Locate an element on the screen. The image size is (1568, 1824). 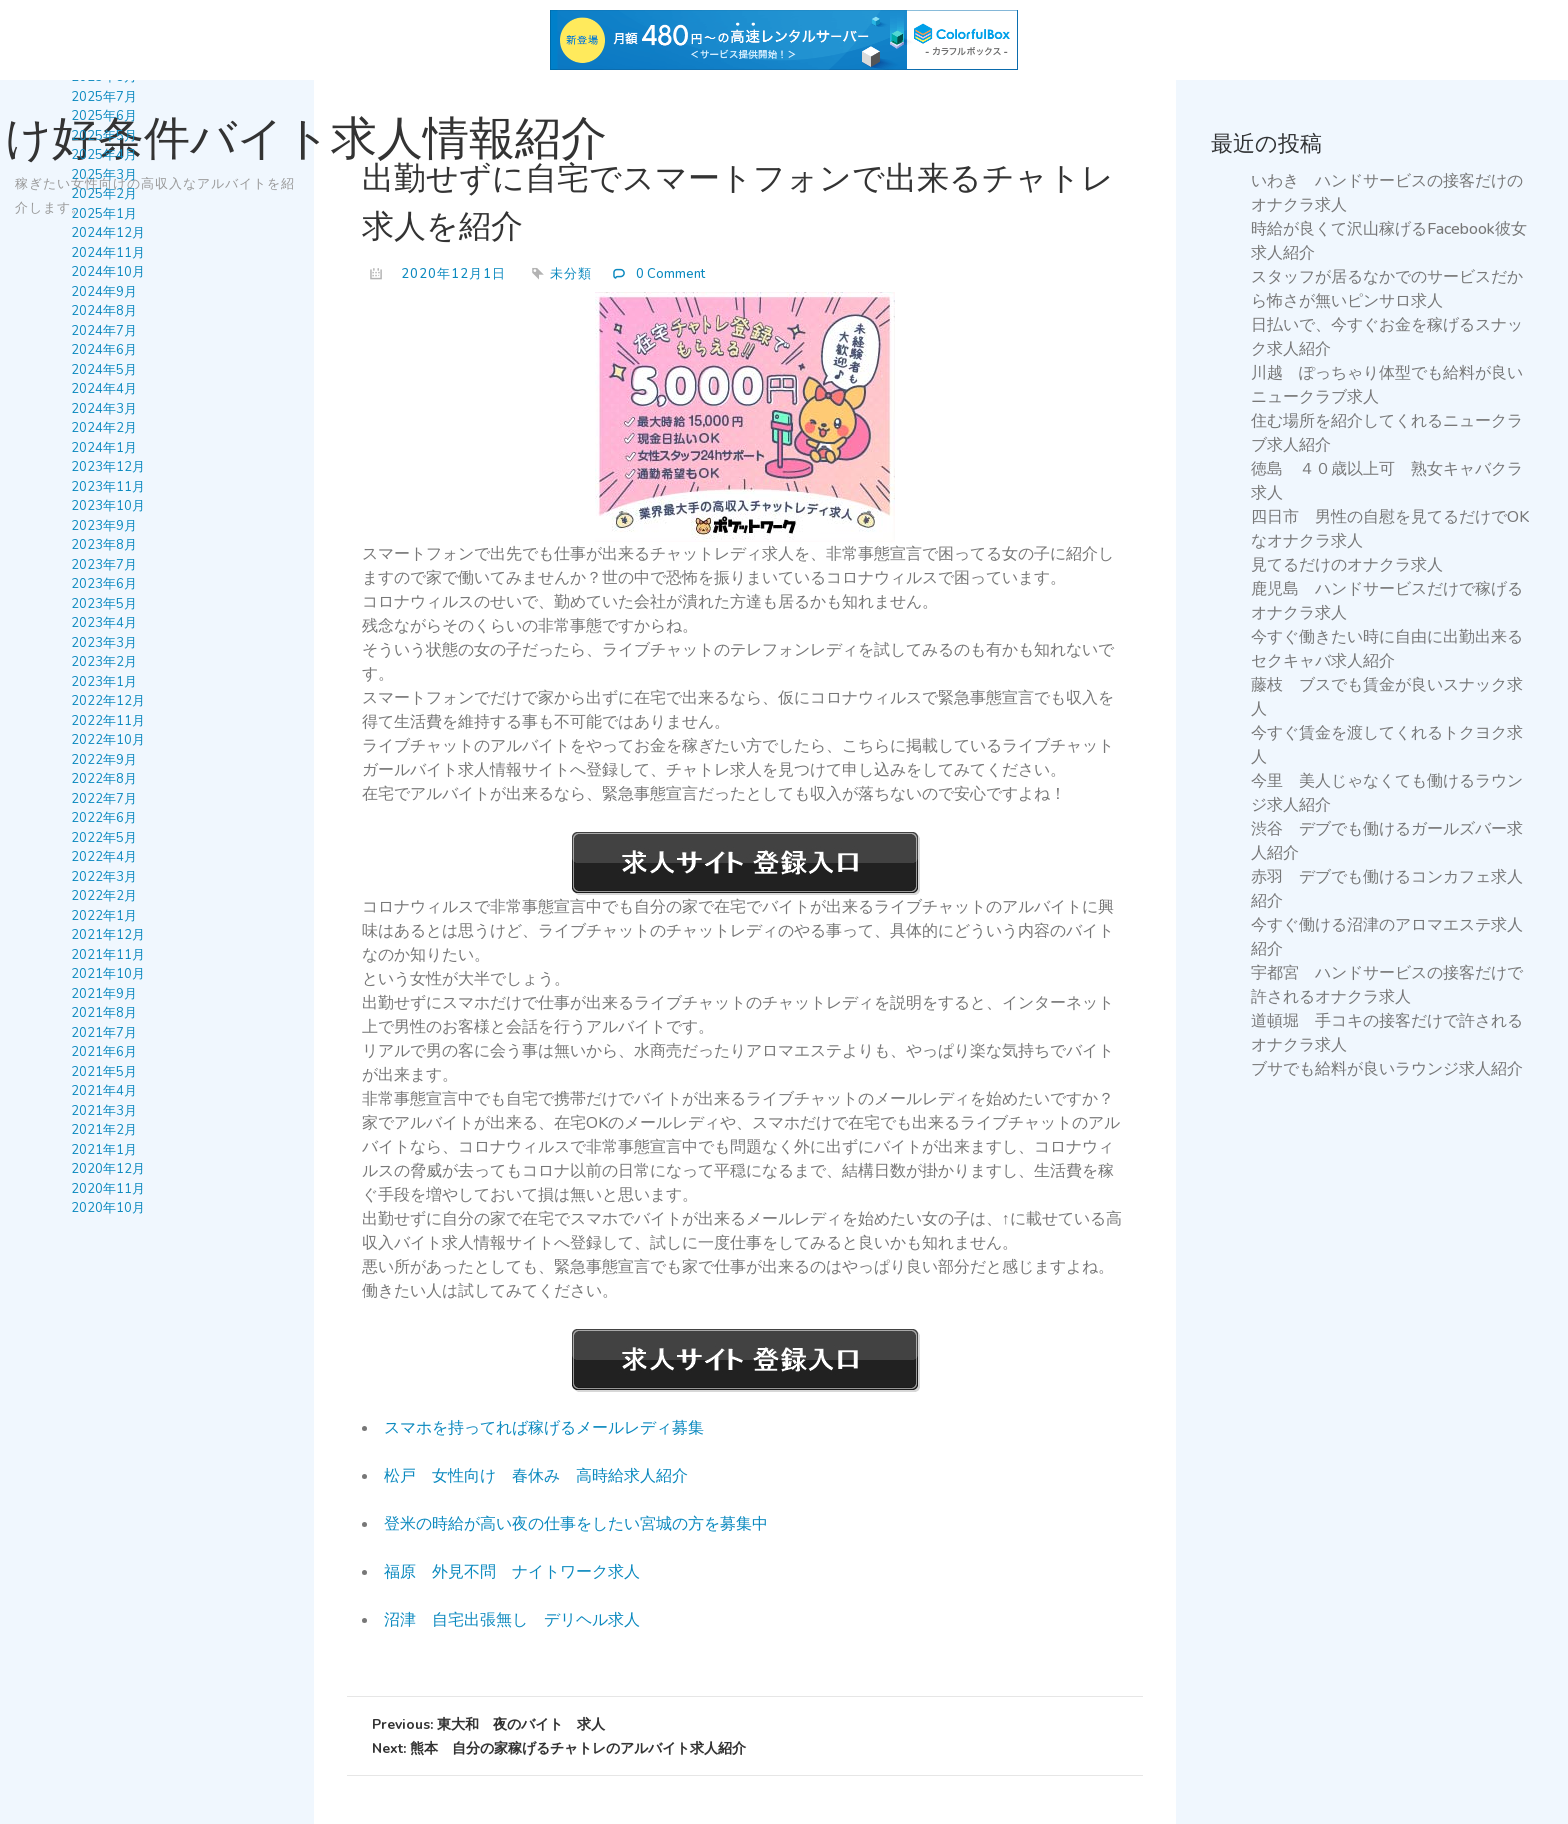
2023年2月 is located at coordinates (104, 662).